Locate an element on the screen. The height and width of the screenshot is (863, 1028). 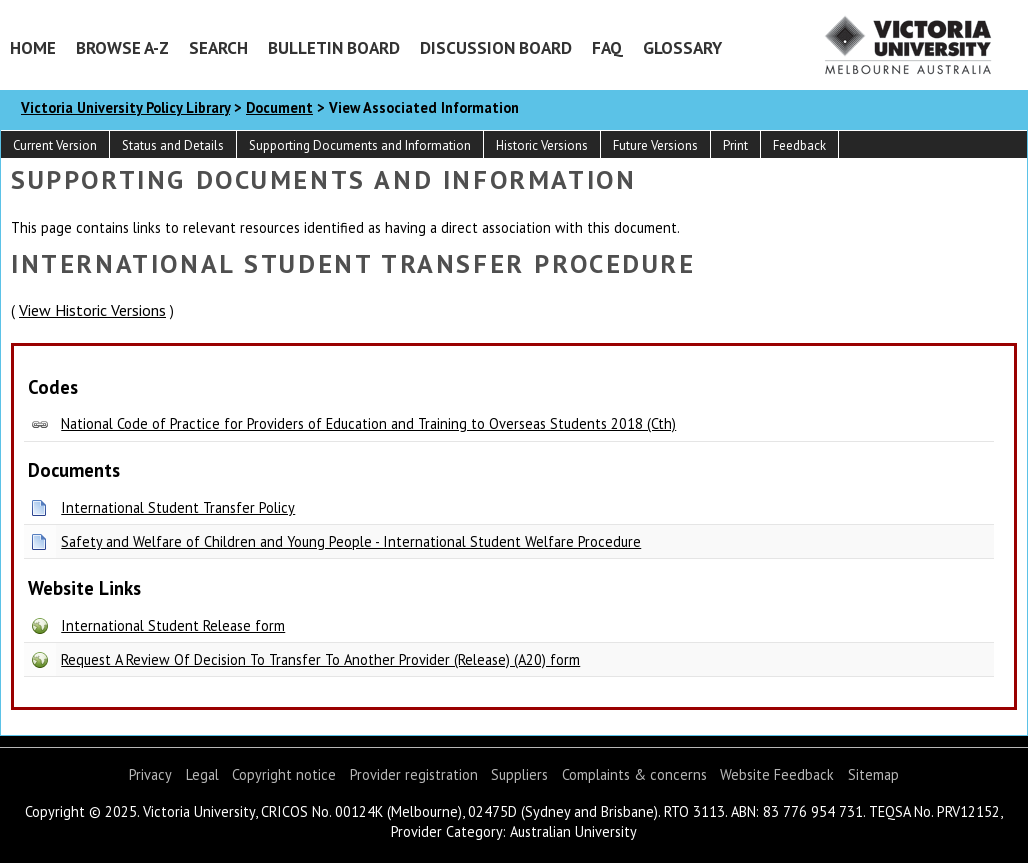
Request A Review Of Decision To Transfer To Another Provider (Release) (A20) form is located at coordinates (320, 659).